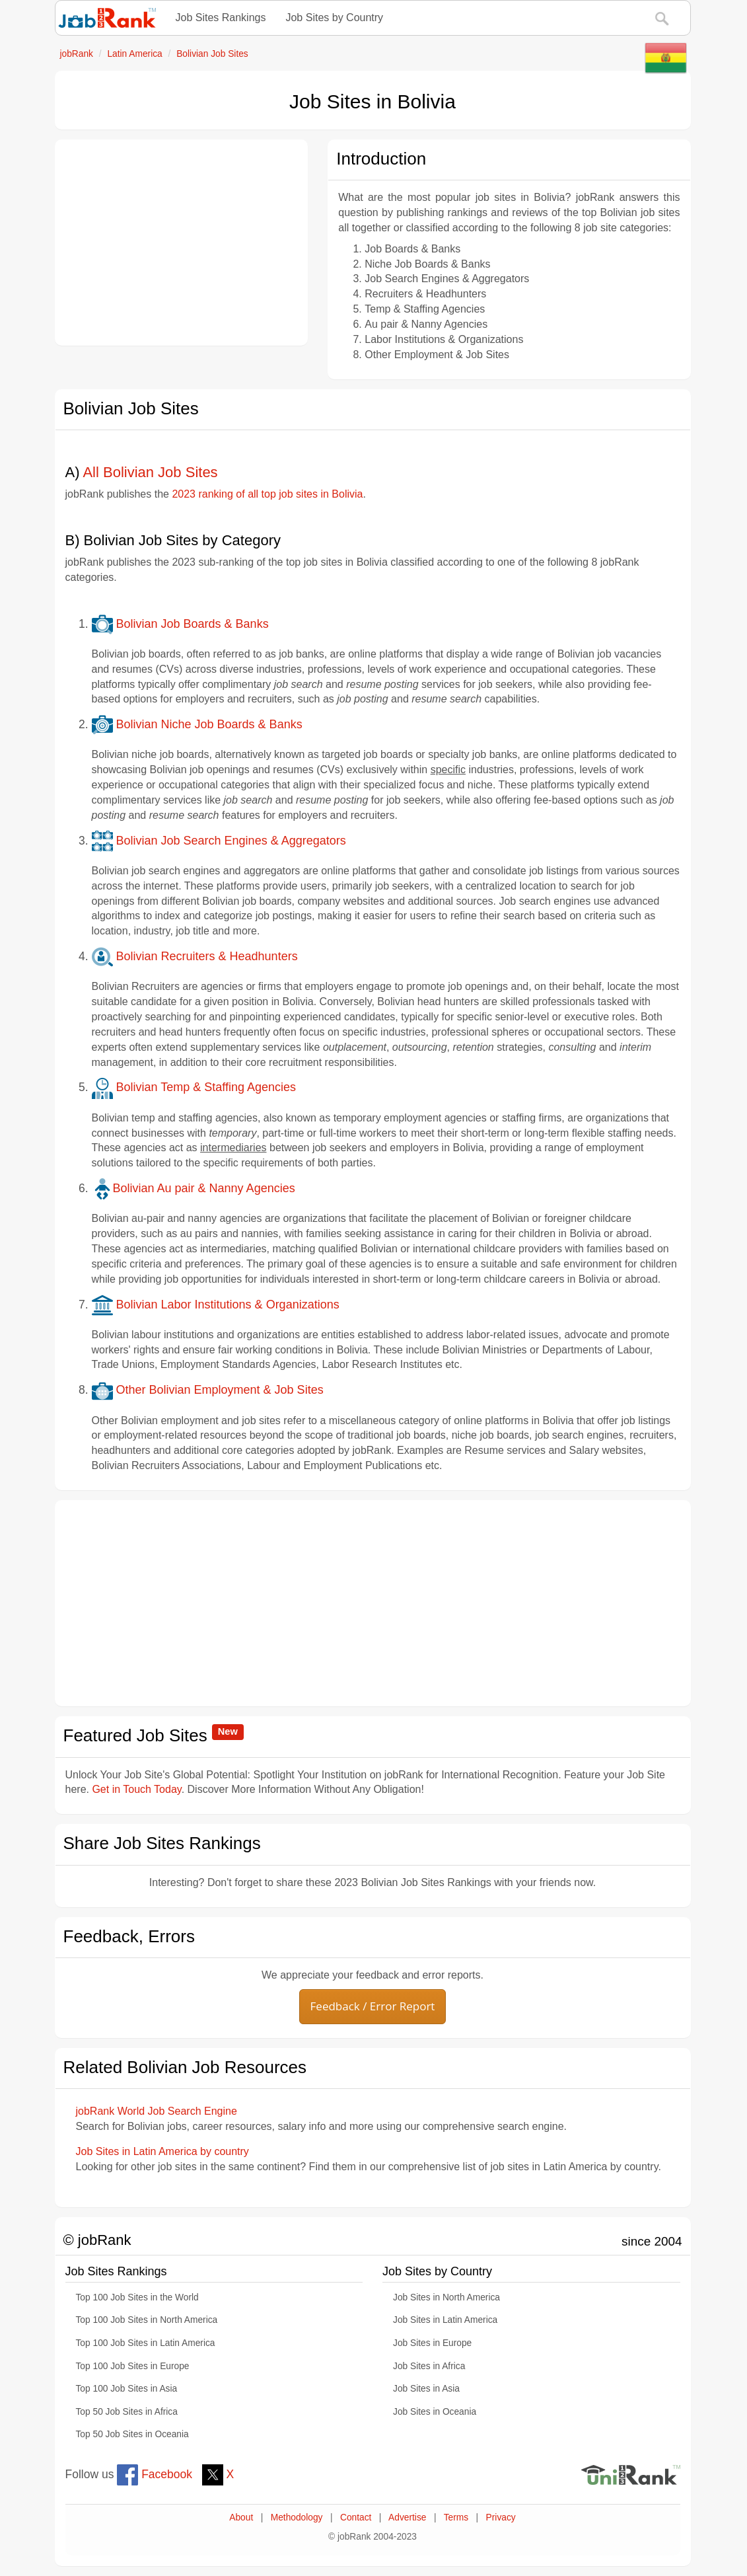 Image resolution: width=747 pixels, height=2576 pixels. I want to click on Job Sites by Country, so click(334, 17).